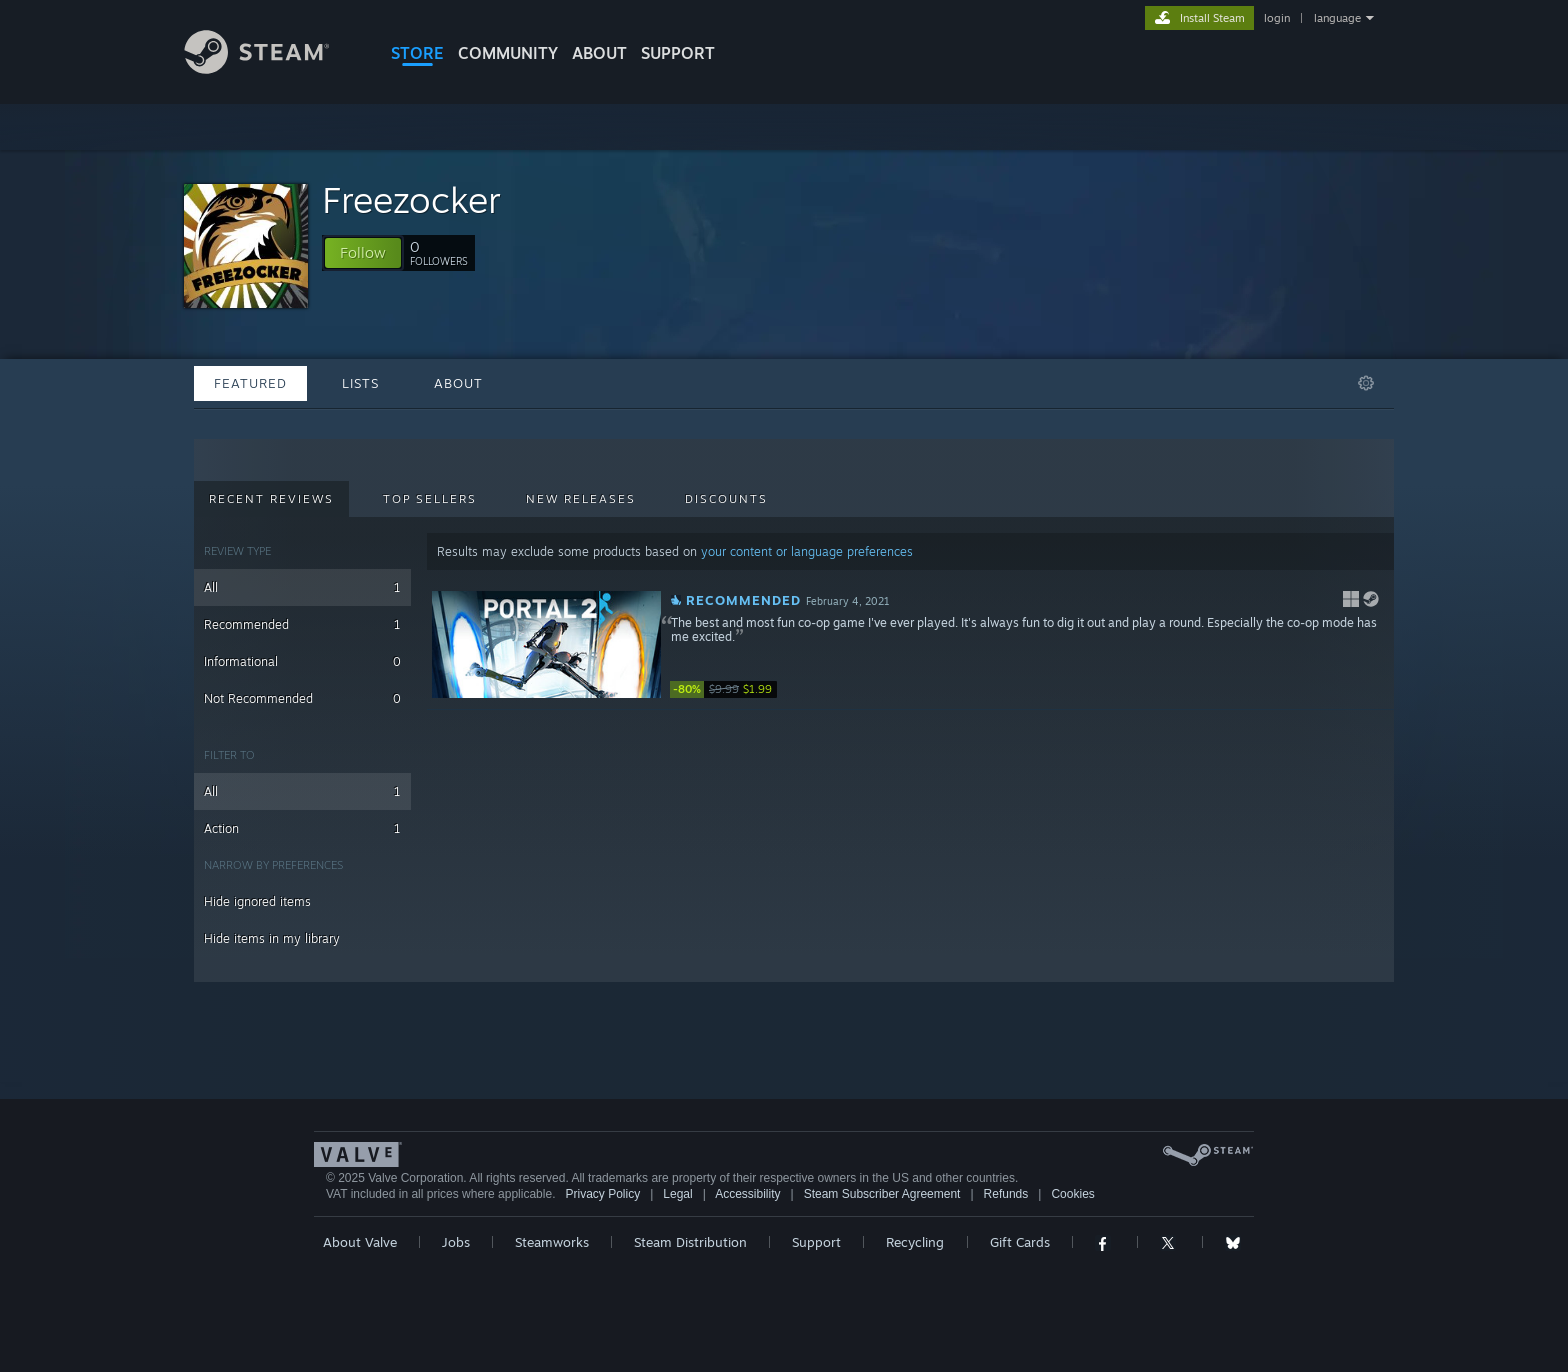 This screenshot has height=1372, width=1568. I want to click on Informational, so click(302, 661).